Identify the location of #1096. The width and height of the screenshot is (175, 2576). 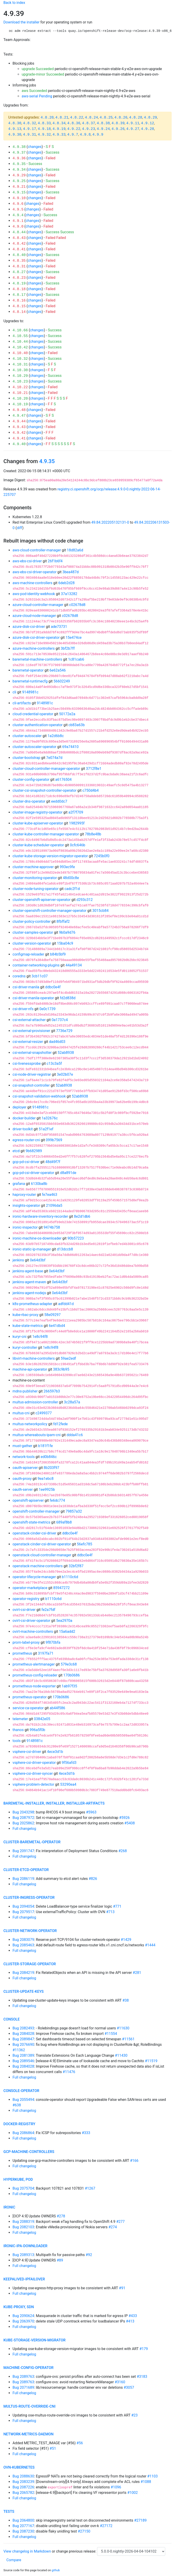
(116, 2487).